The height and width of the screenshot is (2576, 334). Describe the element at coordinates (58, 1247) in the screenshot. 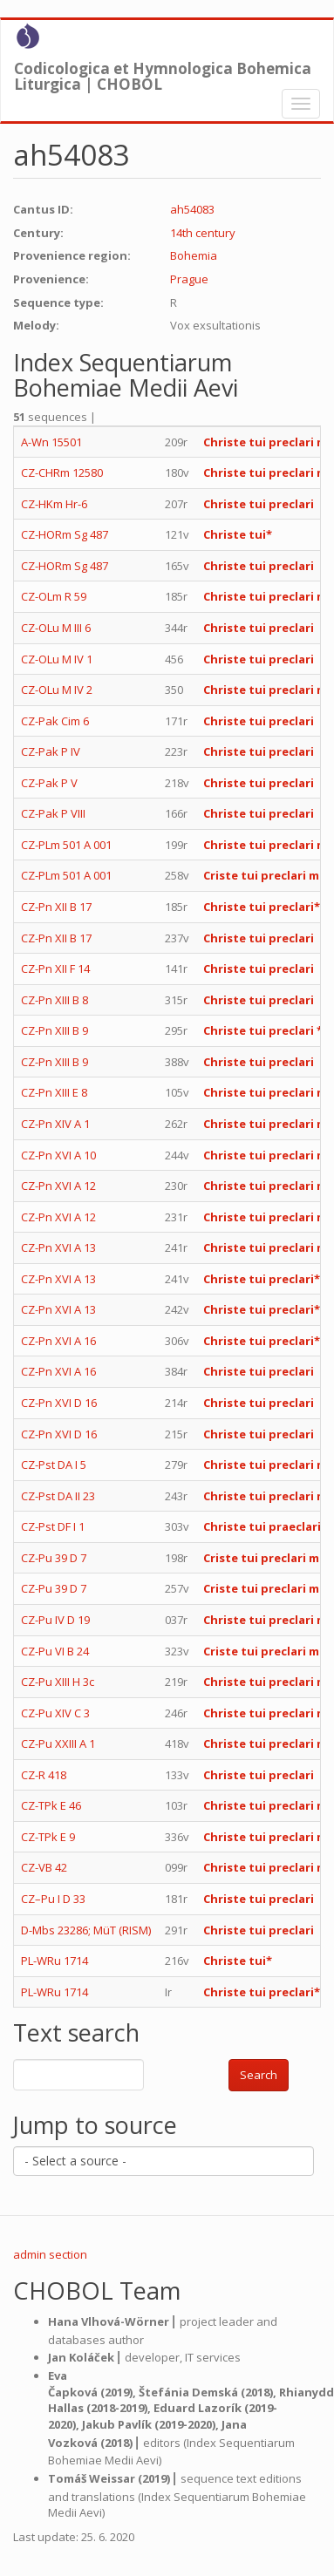

I see `CZ-Pn XVI A 13` at that location.